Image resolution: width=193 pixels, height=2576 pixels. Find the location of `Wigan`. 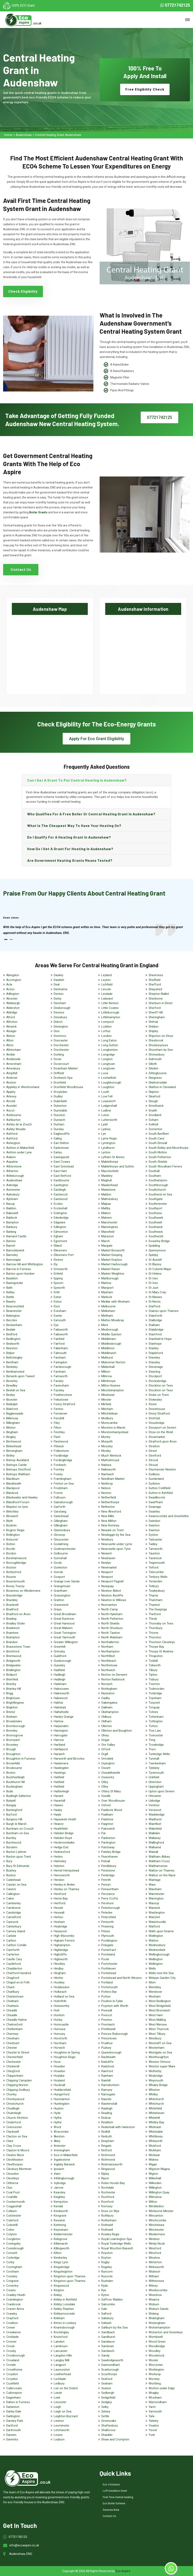

Wigan is located at coordinates (153, 2164).